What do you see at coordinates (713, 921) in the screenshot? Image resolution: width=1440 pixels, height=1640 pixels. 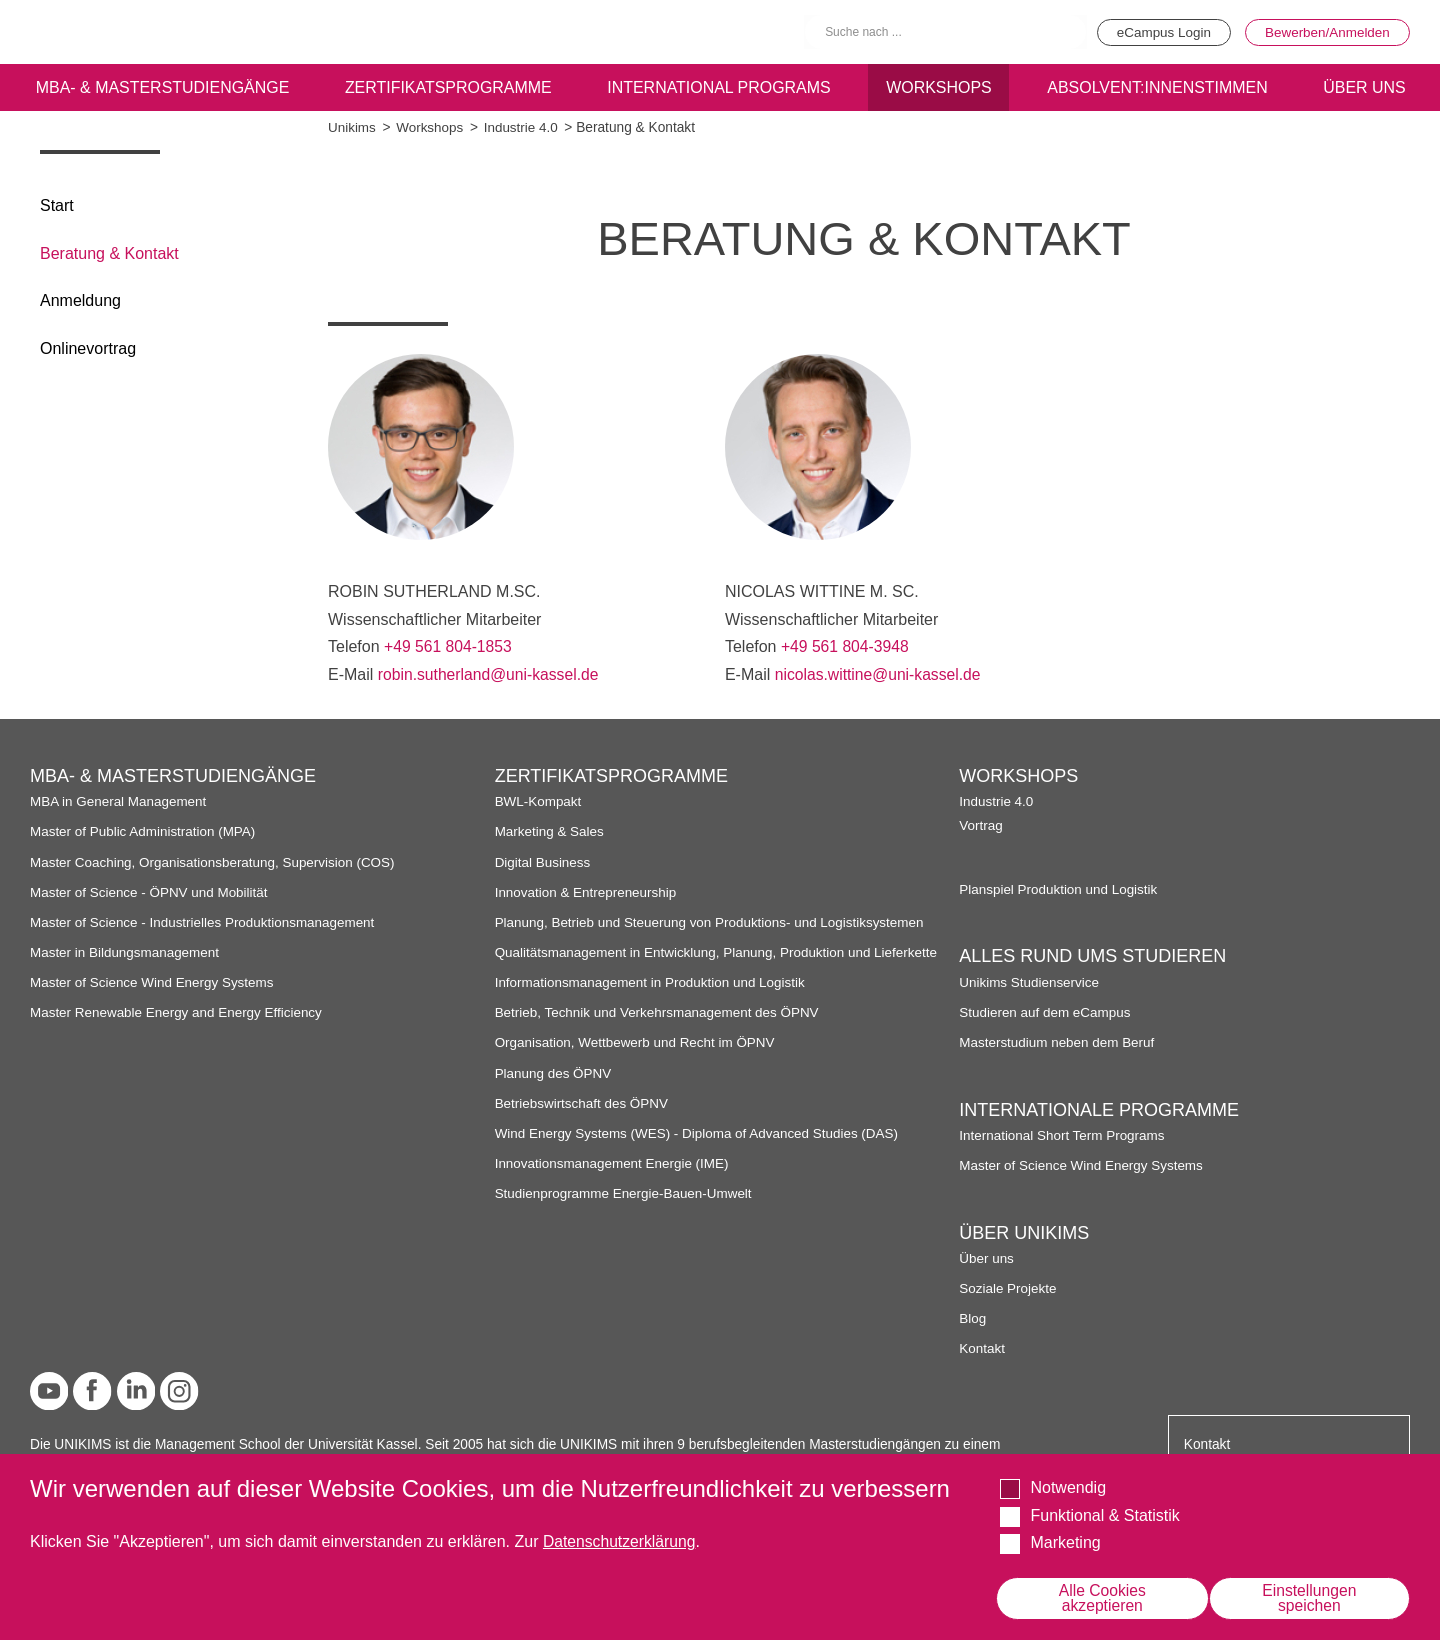 I see `Planung, Betrieb und Steuerung von Produktions- und Logistiksystemen` at bounding box center [713, 921].